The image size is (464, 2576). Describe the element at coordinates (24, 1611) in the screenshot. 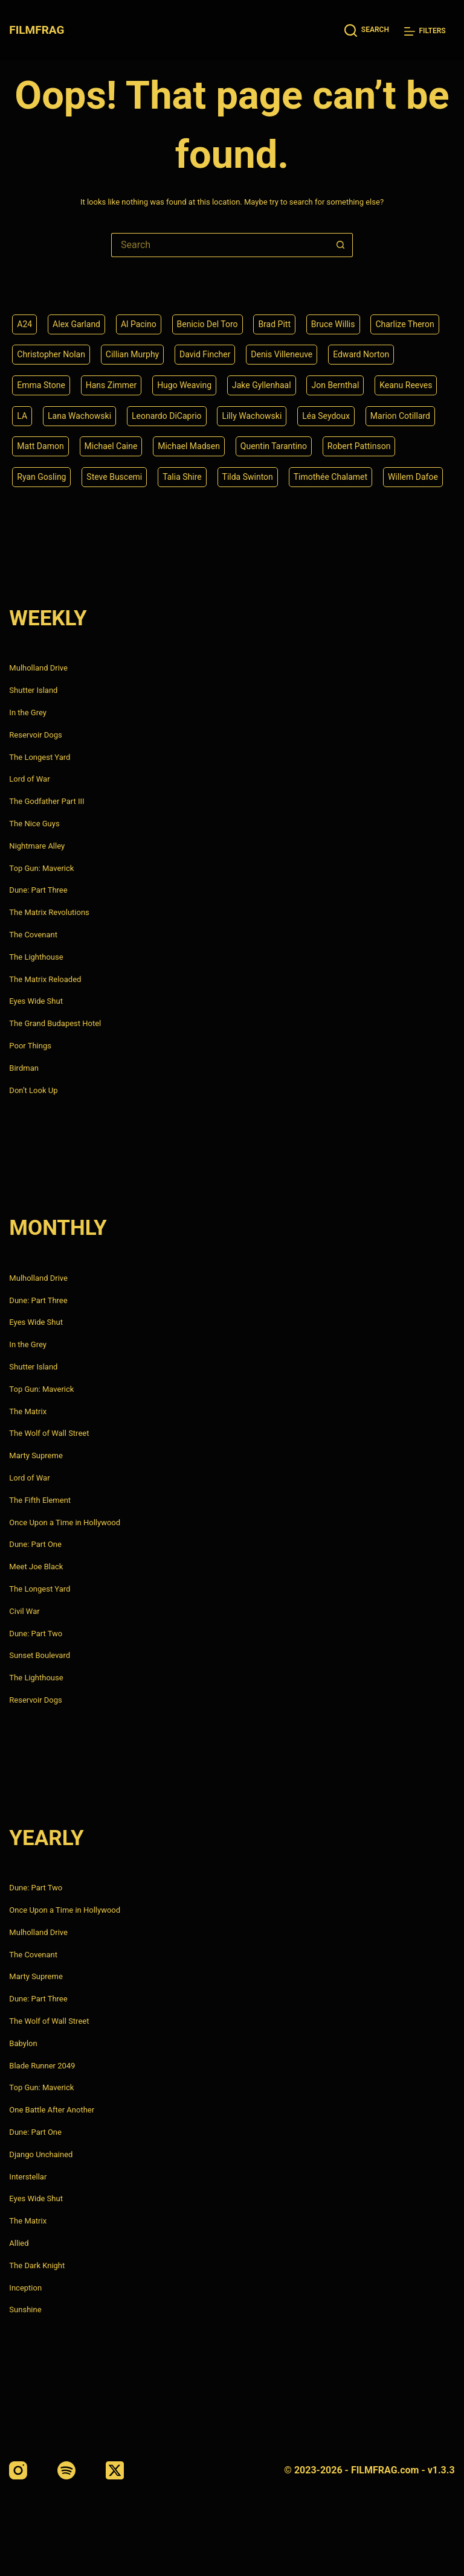

I see `Civil War` at that location.